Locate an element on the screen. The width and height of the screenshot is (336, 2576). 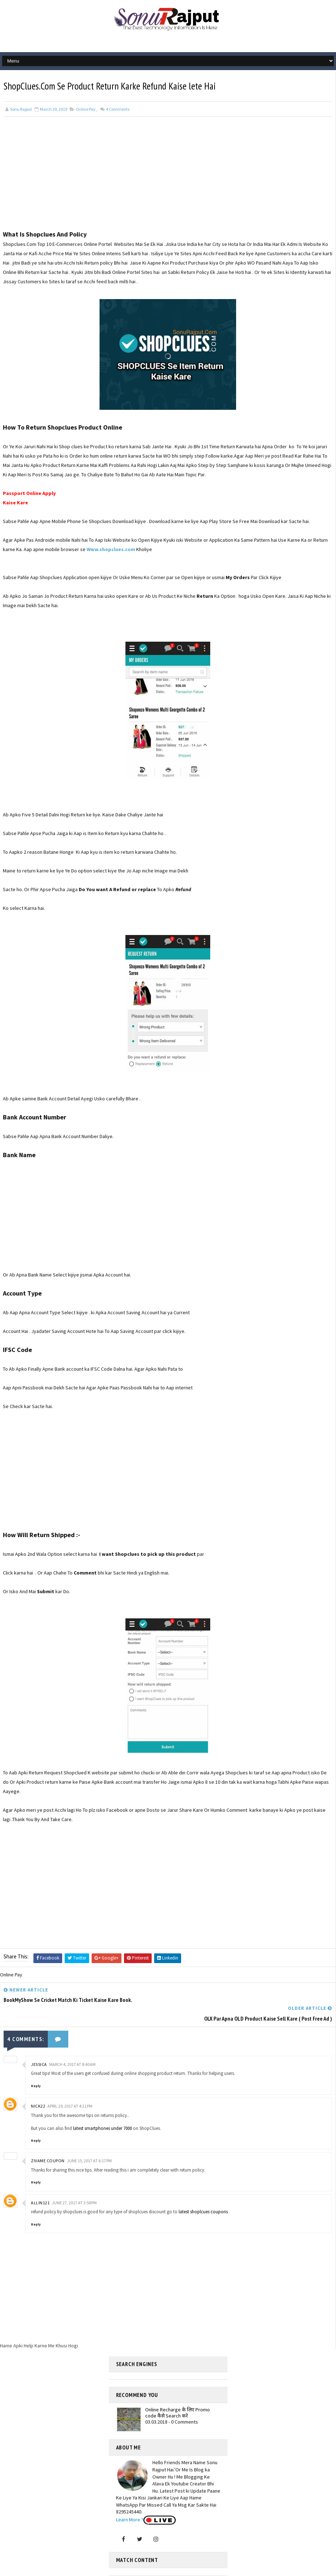
allin121 is located at coordinates (40, 2181).